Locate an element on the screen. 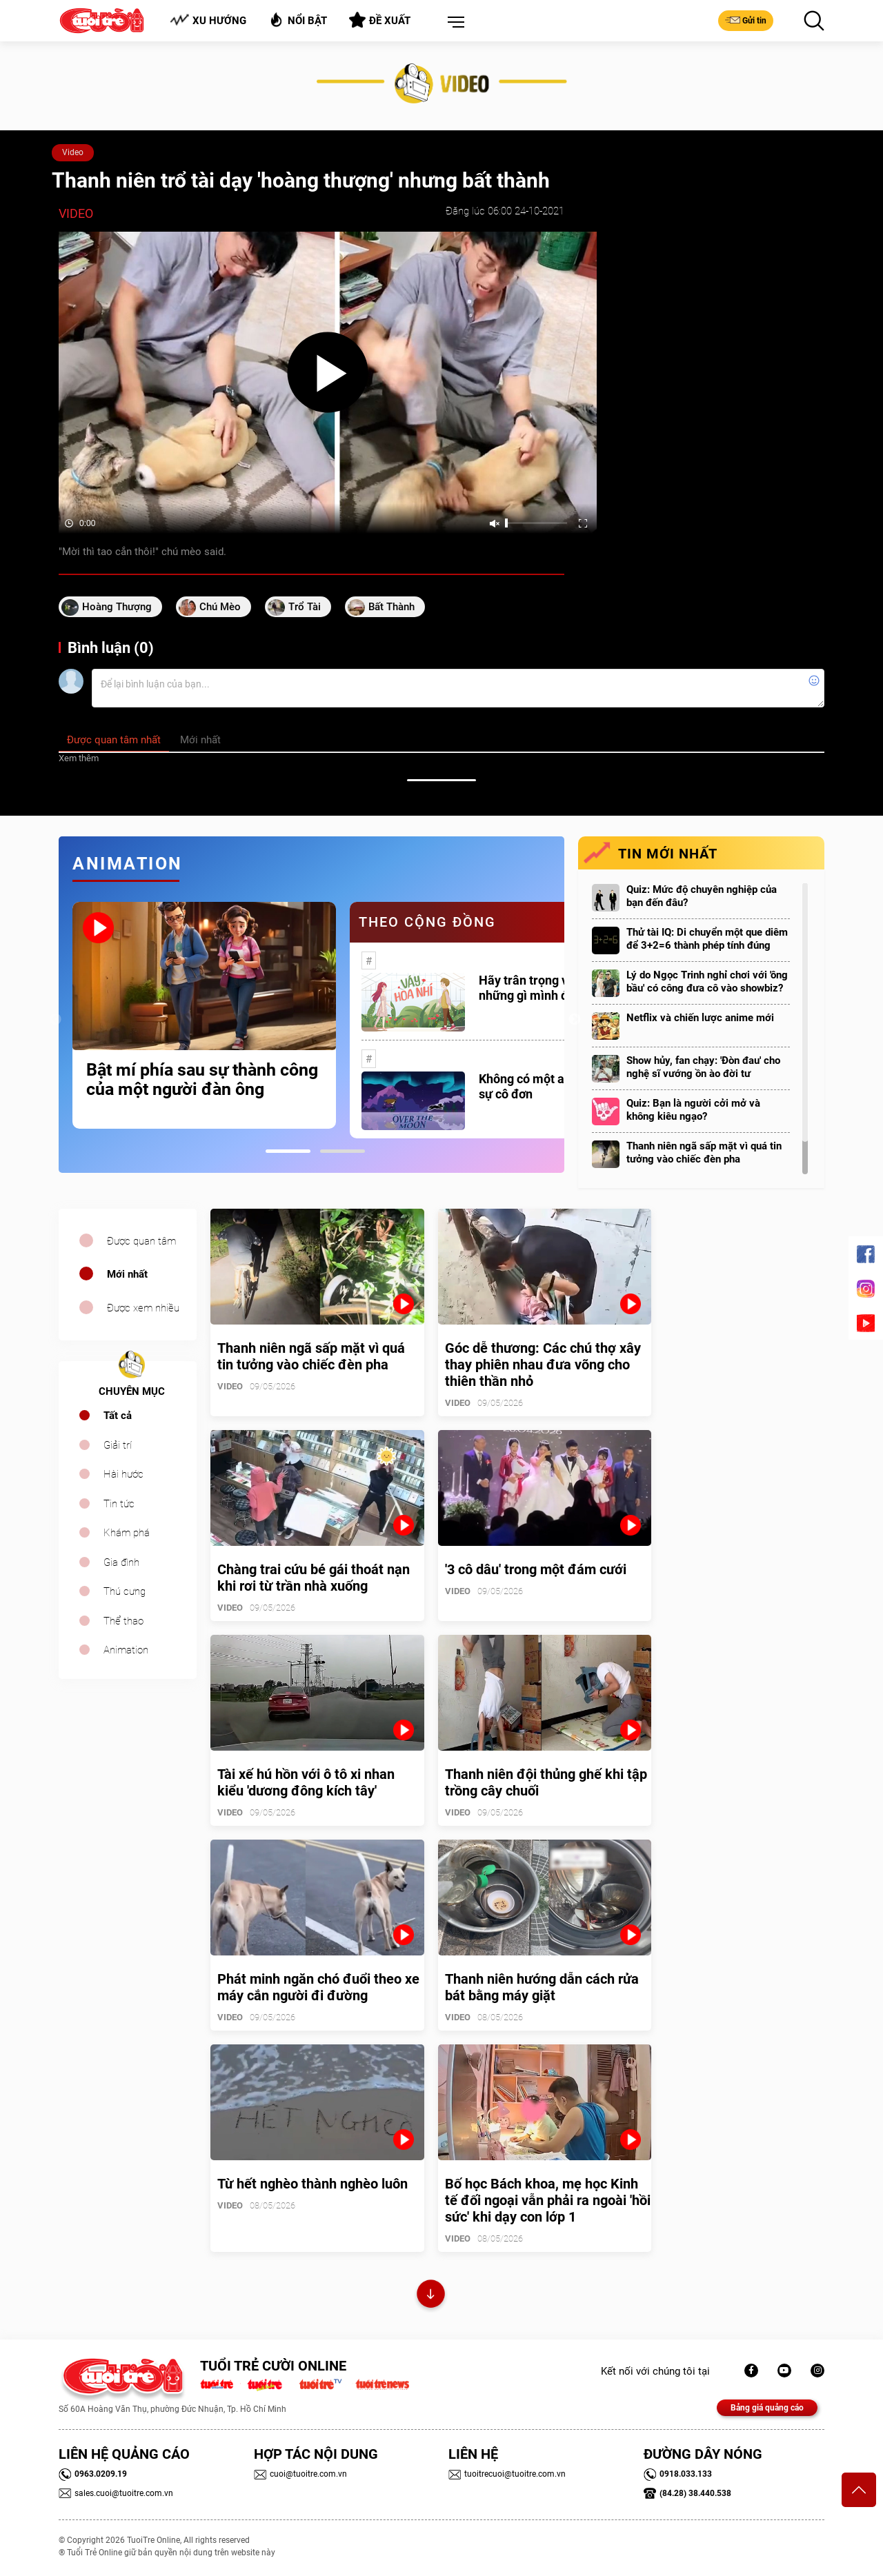 This screenshot has width=883, height=2576. Animation is located at coordinates (125, 1650).